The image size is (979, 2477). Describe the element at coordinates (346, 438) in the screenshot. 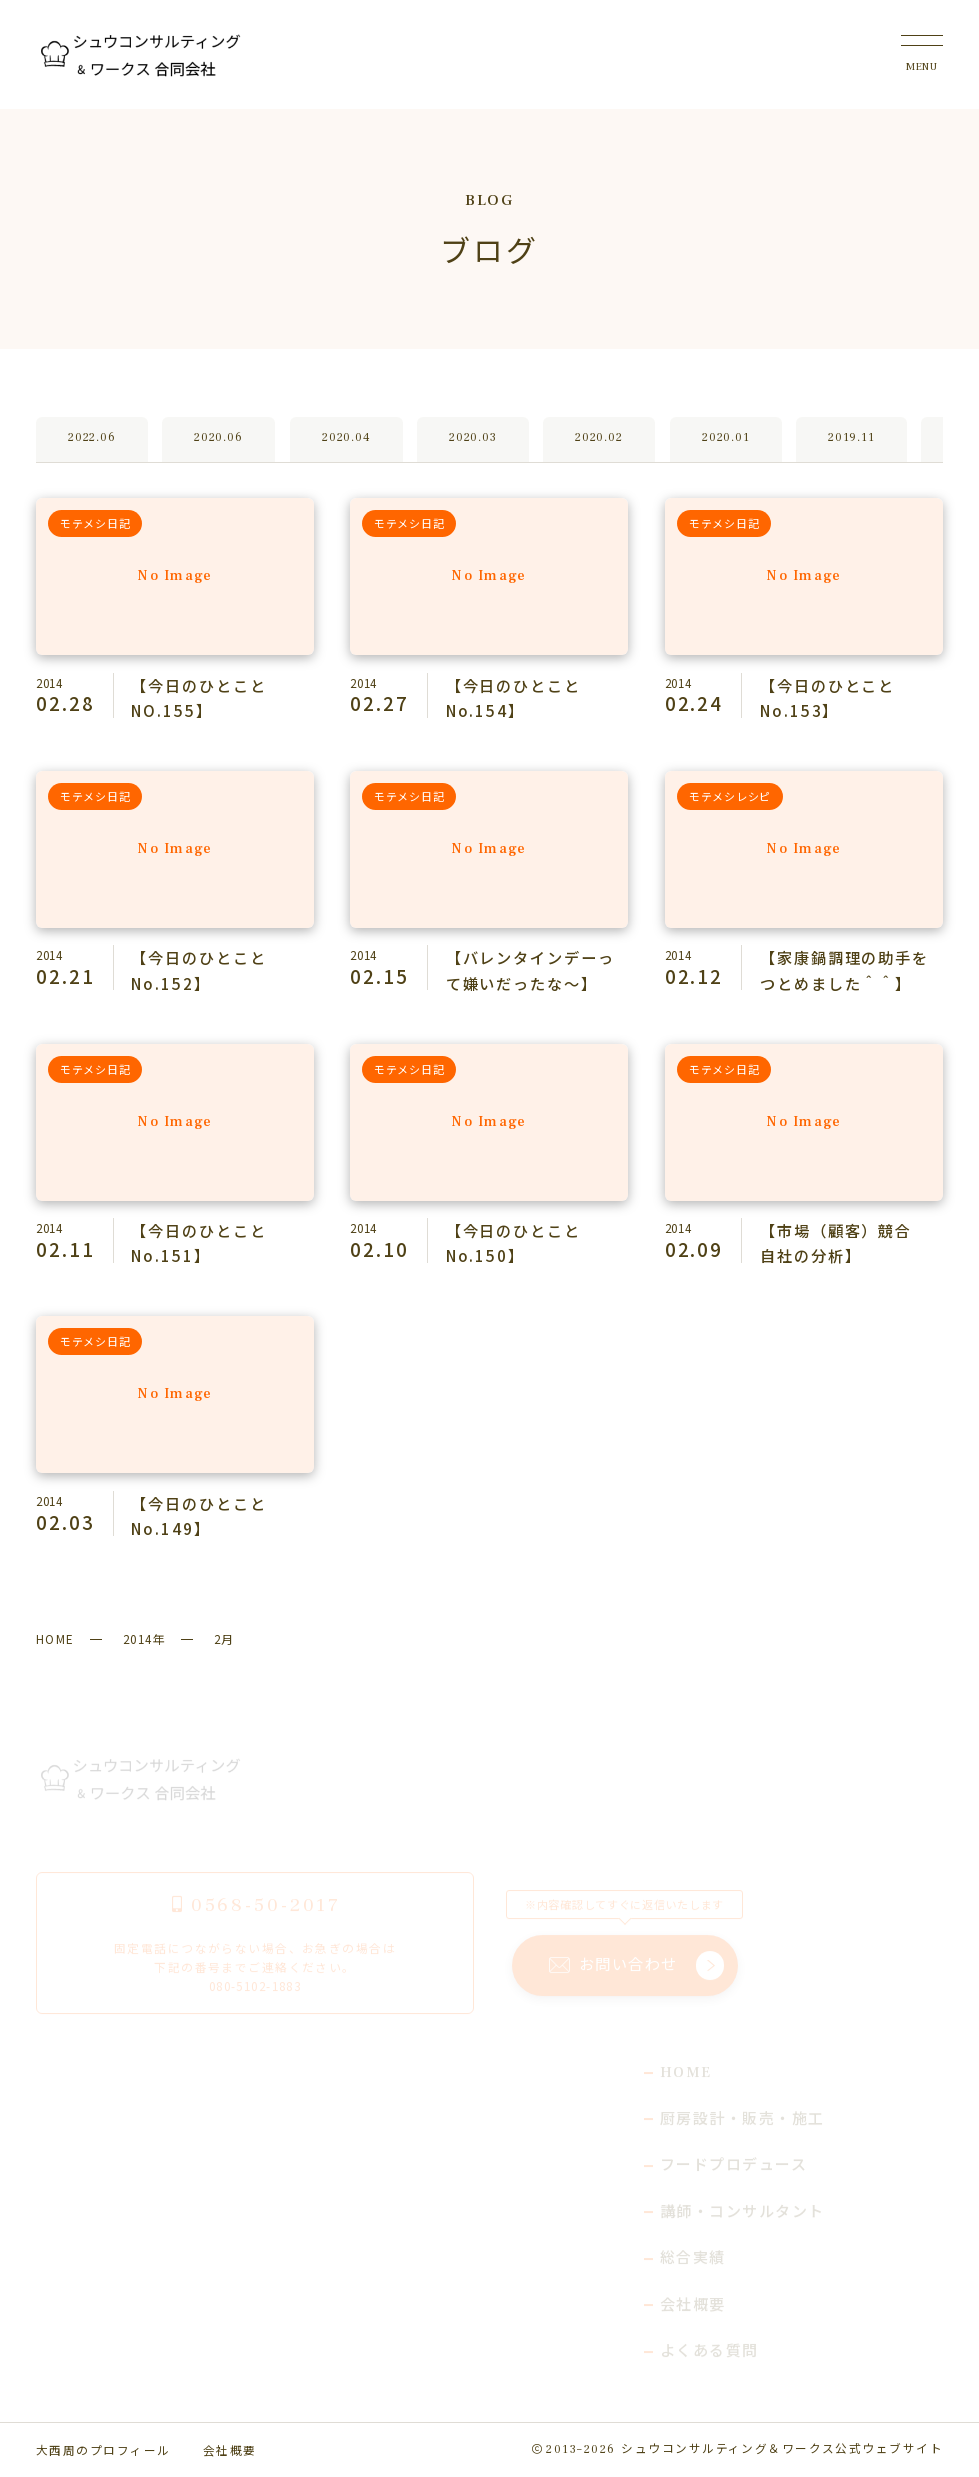

I see `2020.04` at that location.